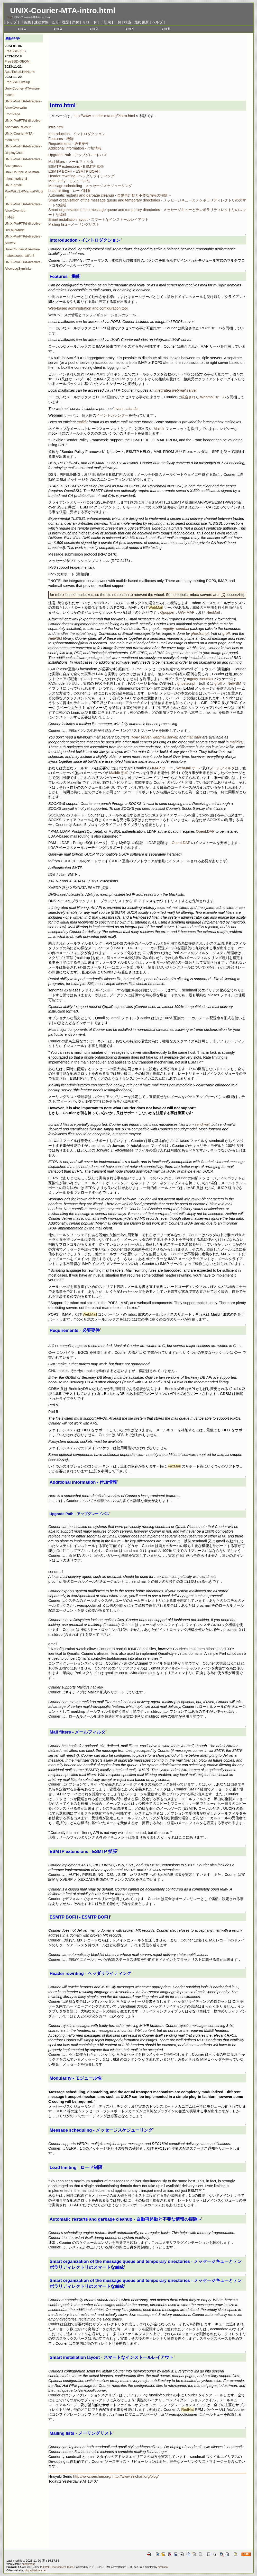 The height and width of the screenshot is (2576, 257). Describe the element at coordinates (205, 831) in the screenshot. I see `OpenLDAP` at that location.